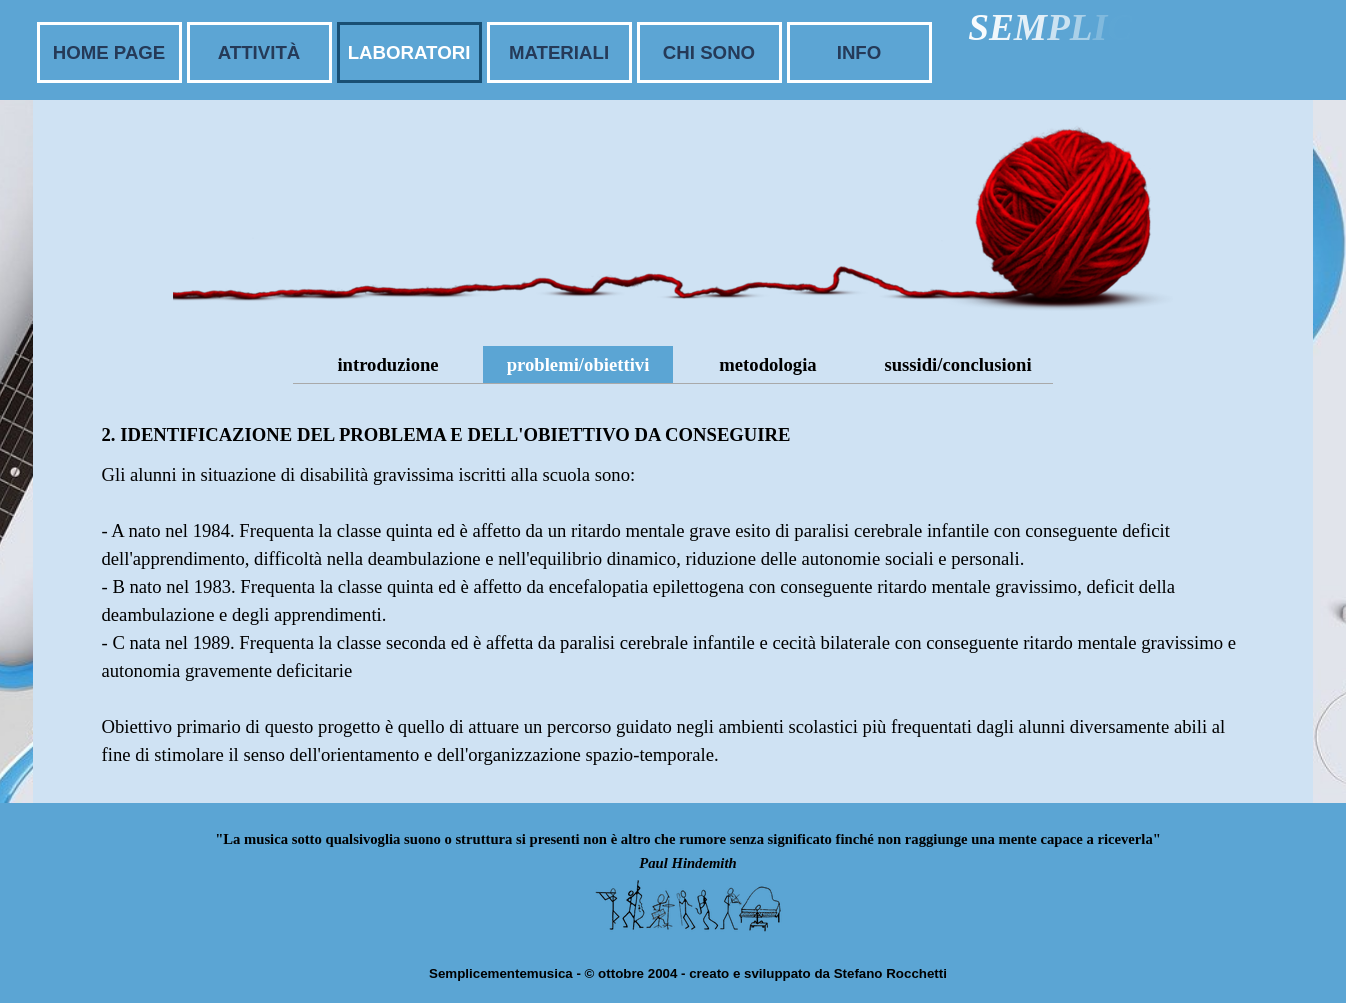  I want to click on metodologia, so click(767, 364).